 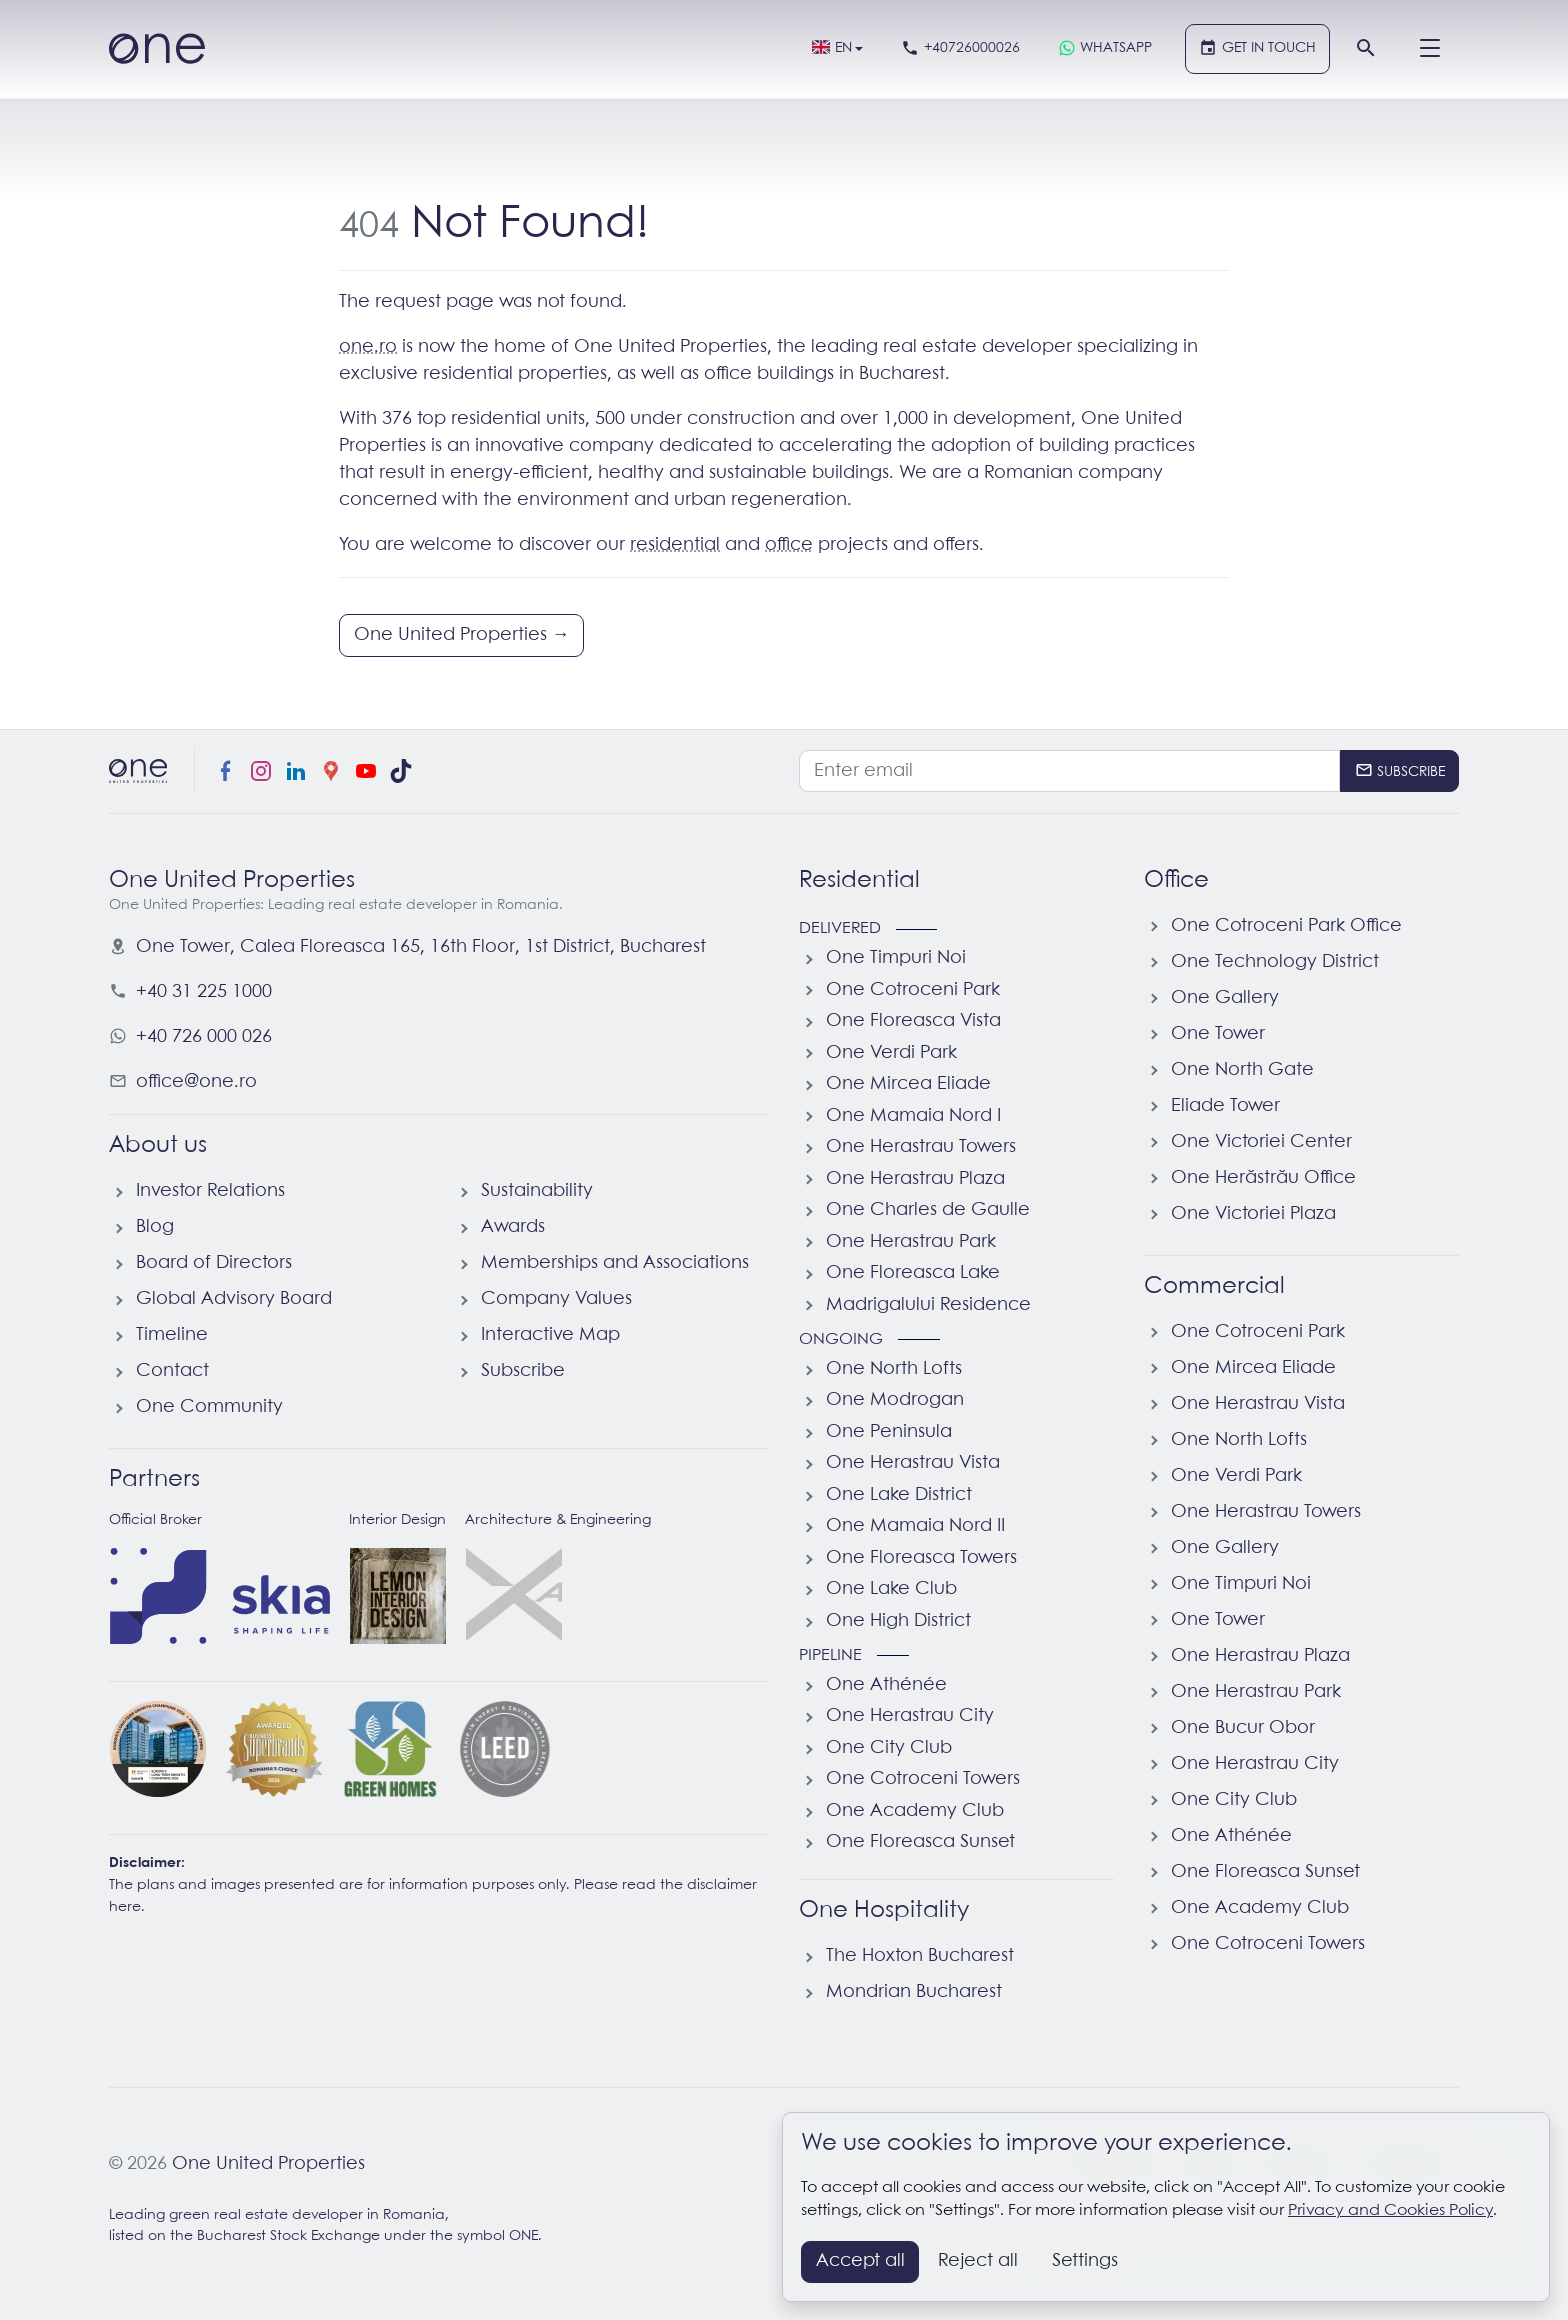 What do you see at coordinates (913, 990) in the screenshot?
I see `One Cotroceni Park` at bounding box center [913, 990].